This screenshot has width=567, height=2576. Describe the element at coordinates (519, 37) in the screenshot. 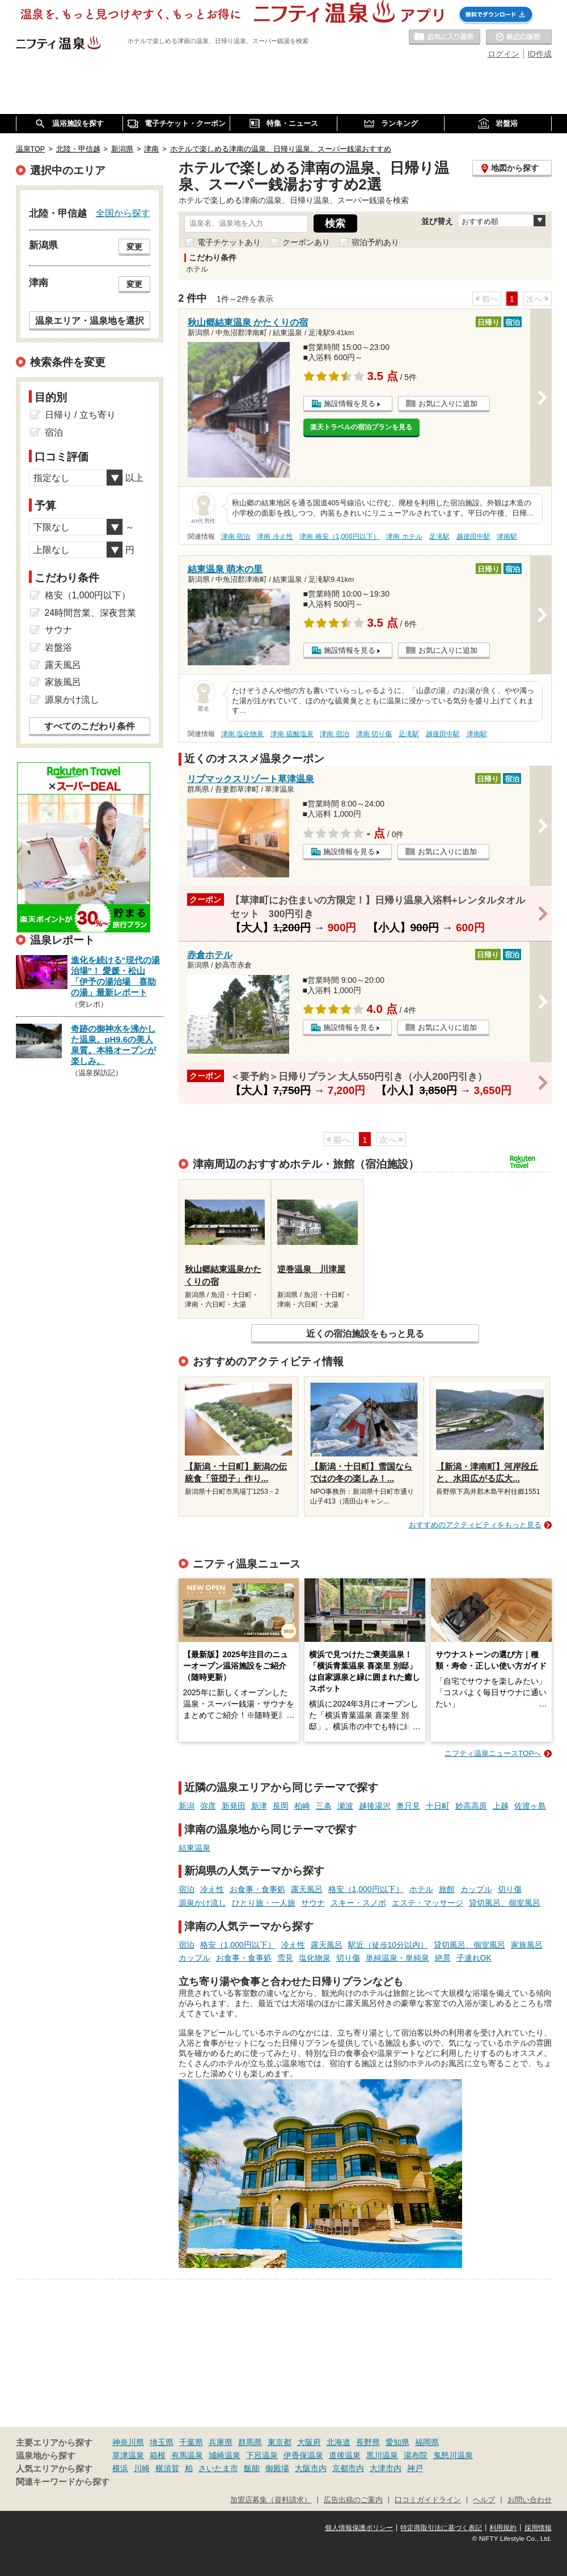

I see `最近の履歴` at that location.